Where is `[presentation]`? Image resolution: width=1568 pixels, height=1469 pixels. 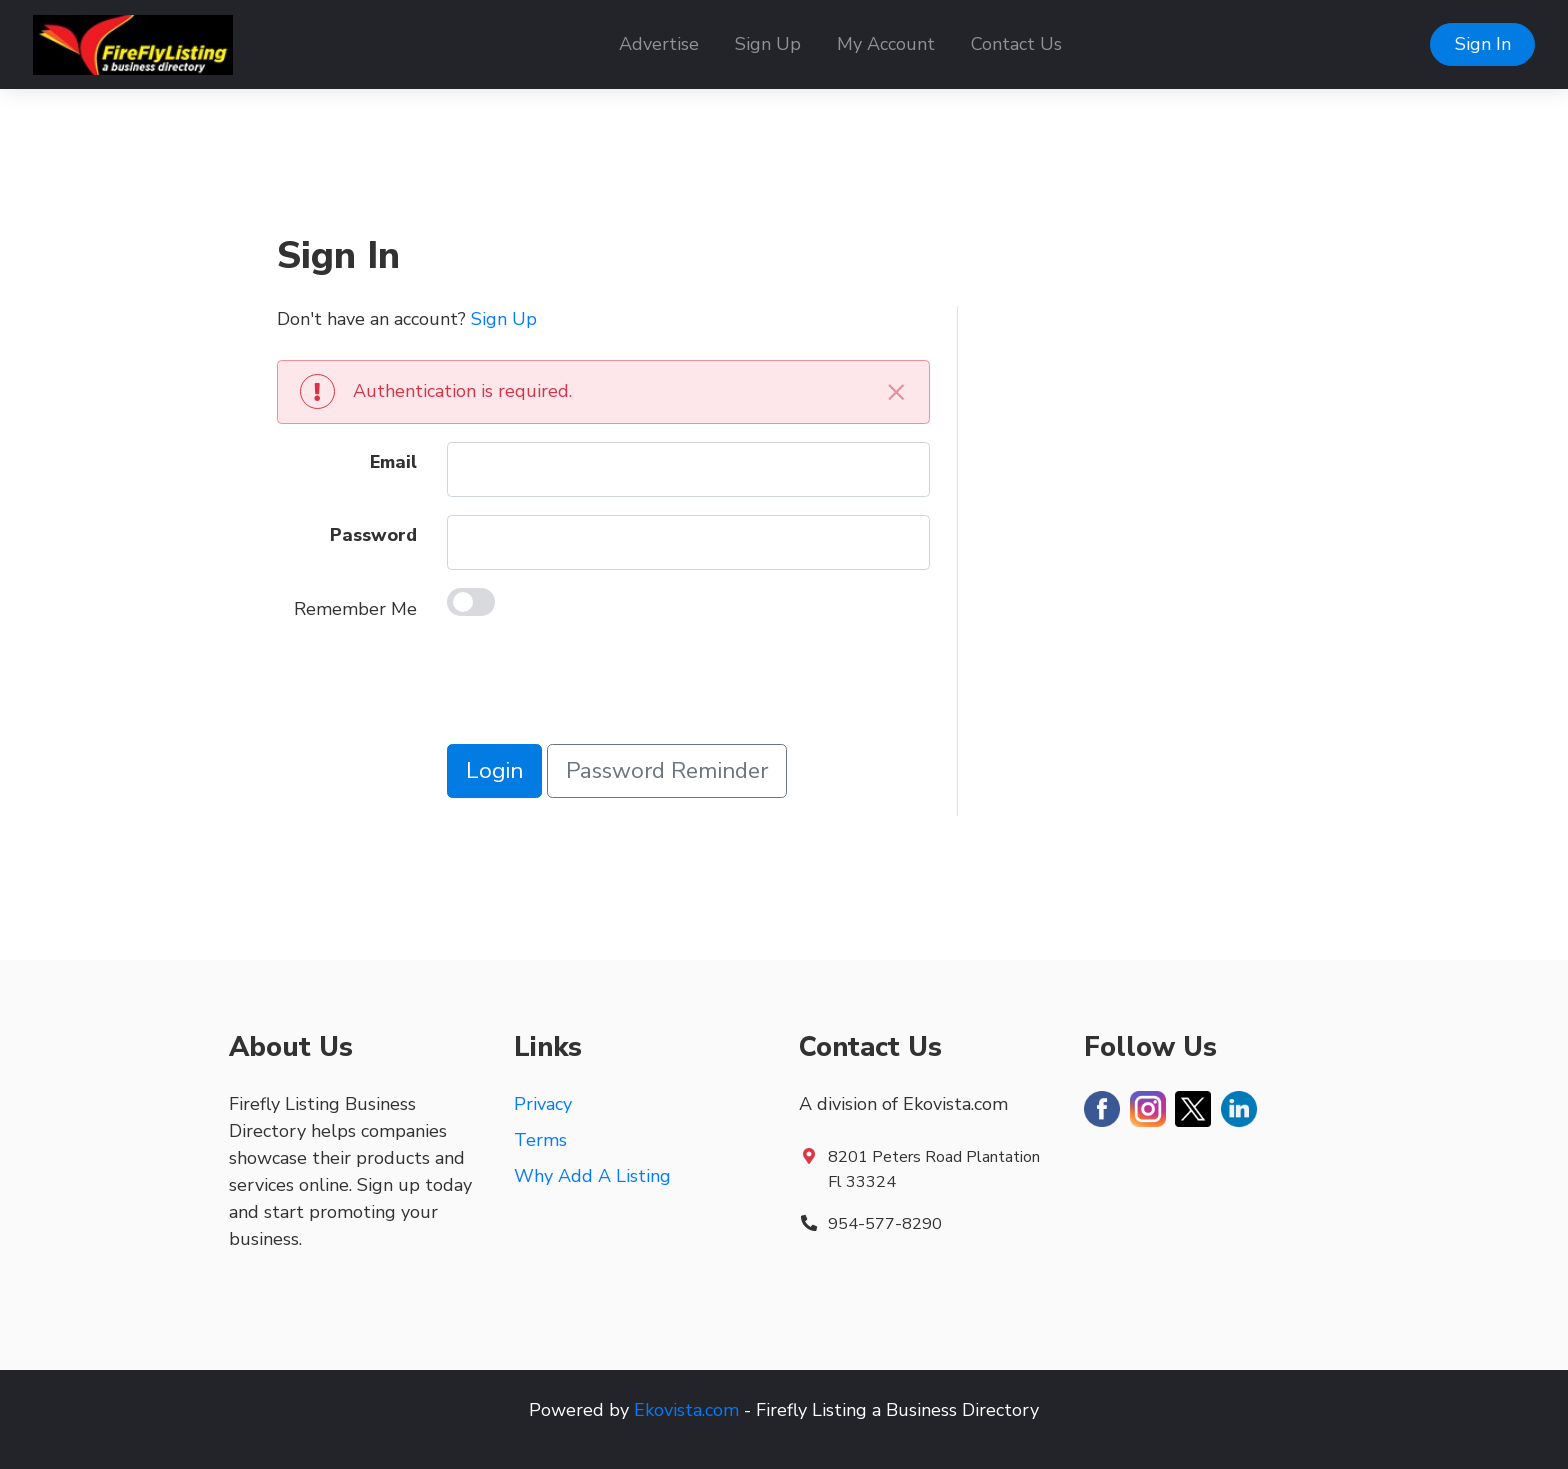 [presentation] is located at coordinates (599, 687).